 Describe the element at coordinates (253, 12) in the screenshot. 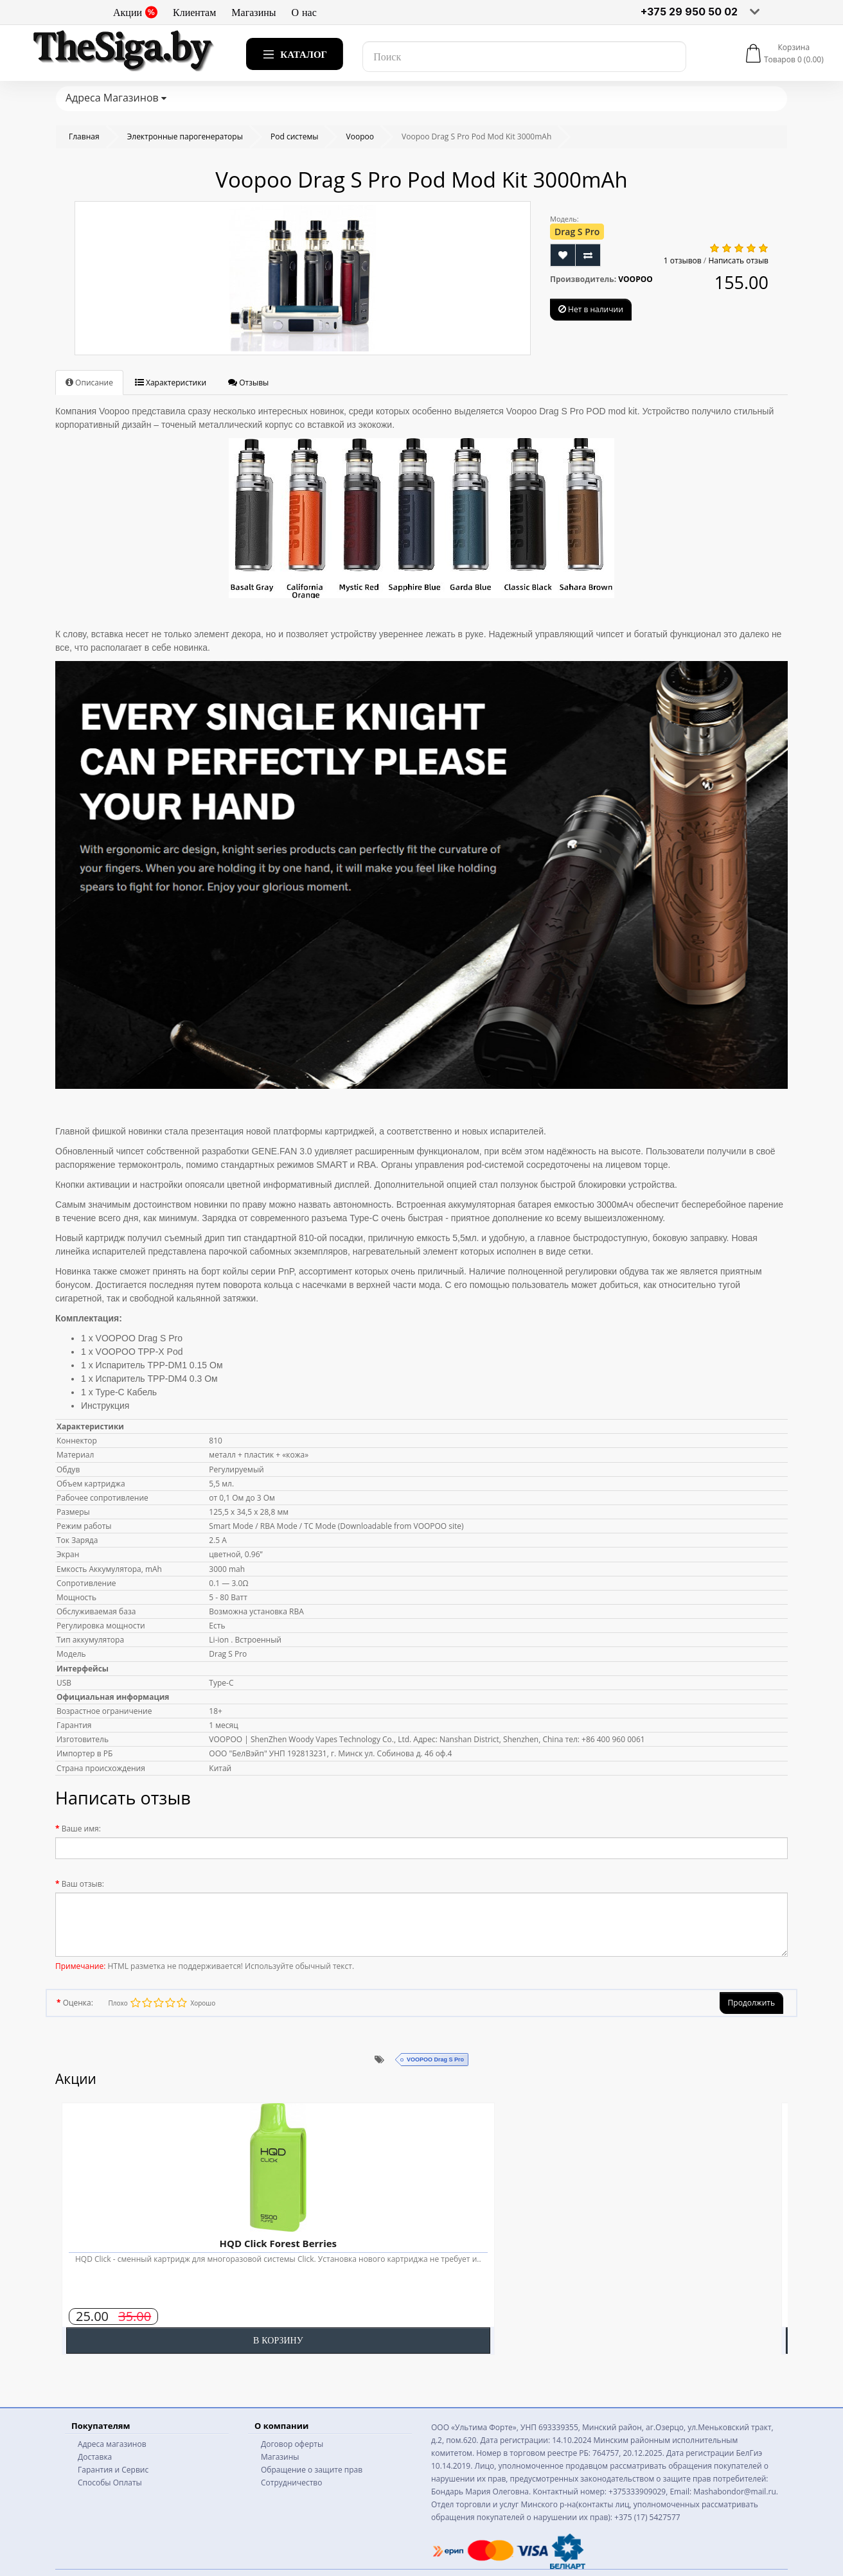

I see `Магазины` at that location.